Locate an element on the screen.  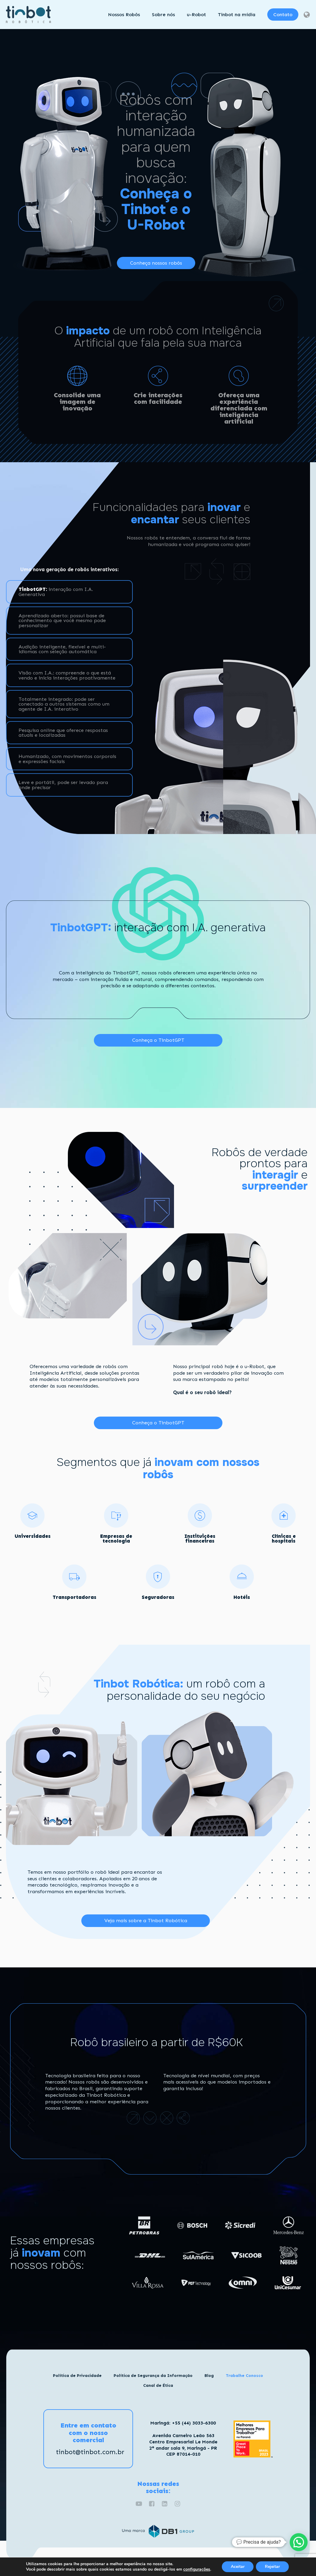
configurações is located at coordinates (196, 2569).